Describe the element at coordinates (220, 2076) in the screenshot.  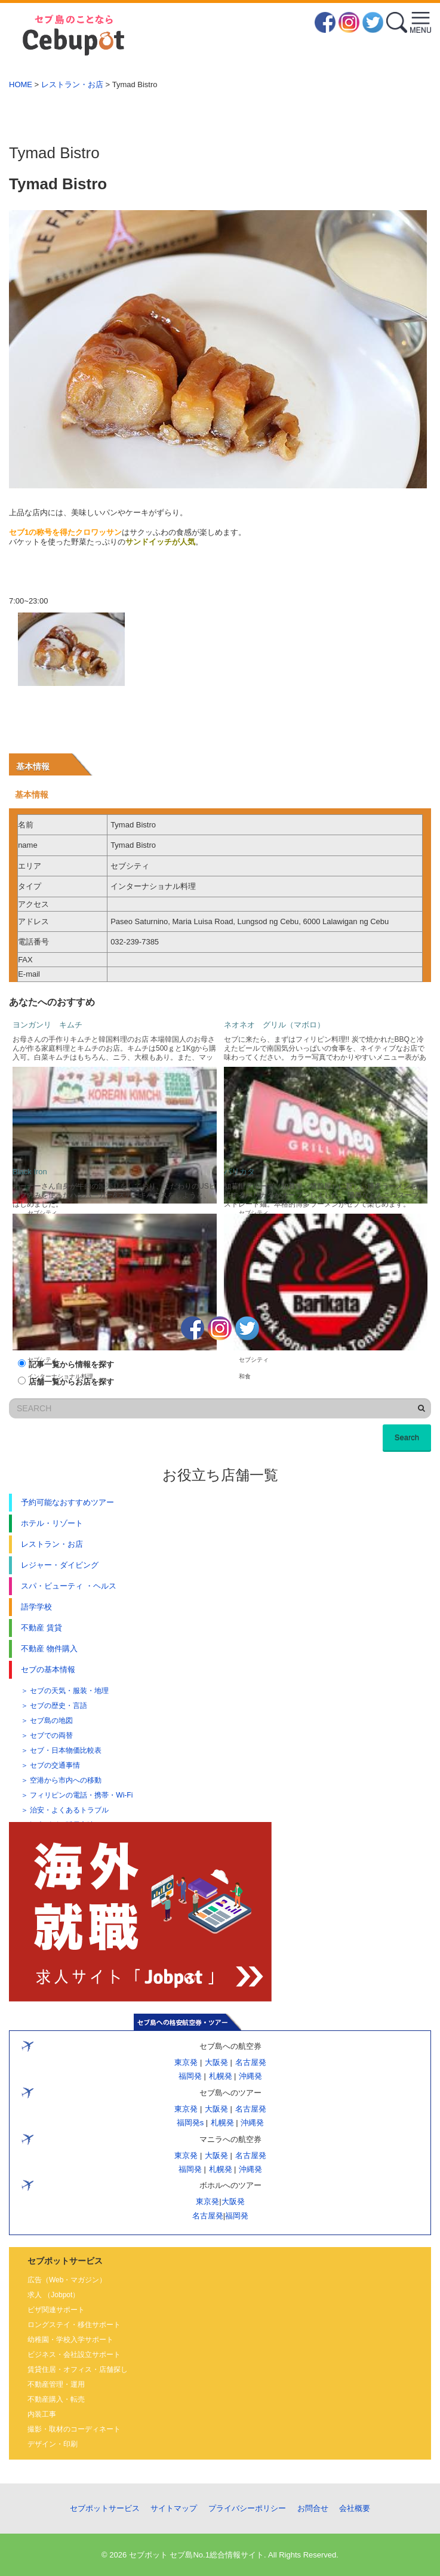
I see `札幌発` at that location.